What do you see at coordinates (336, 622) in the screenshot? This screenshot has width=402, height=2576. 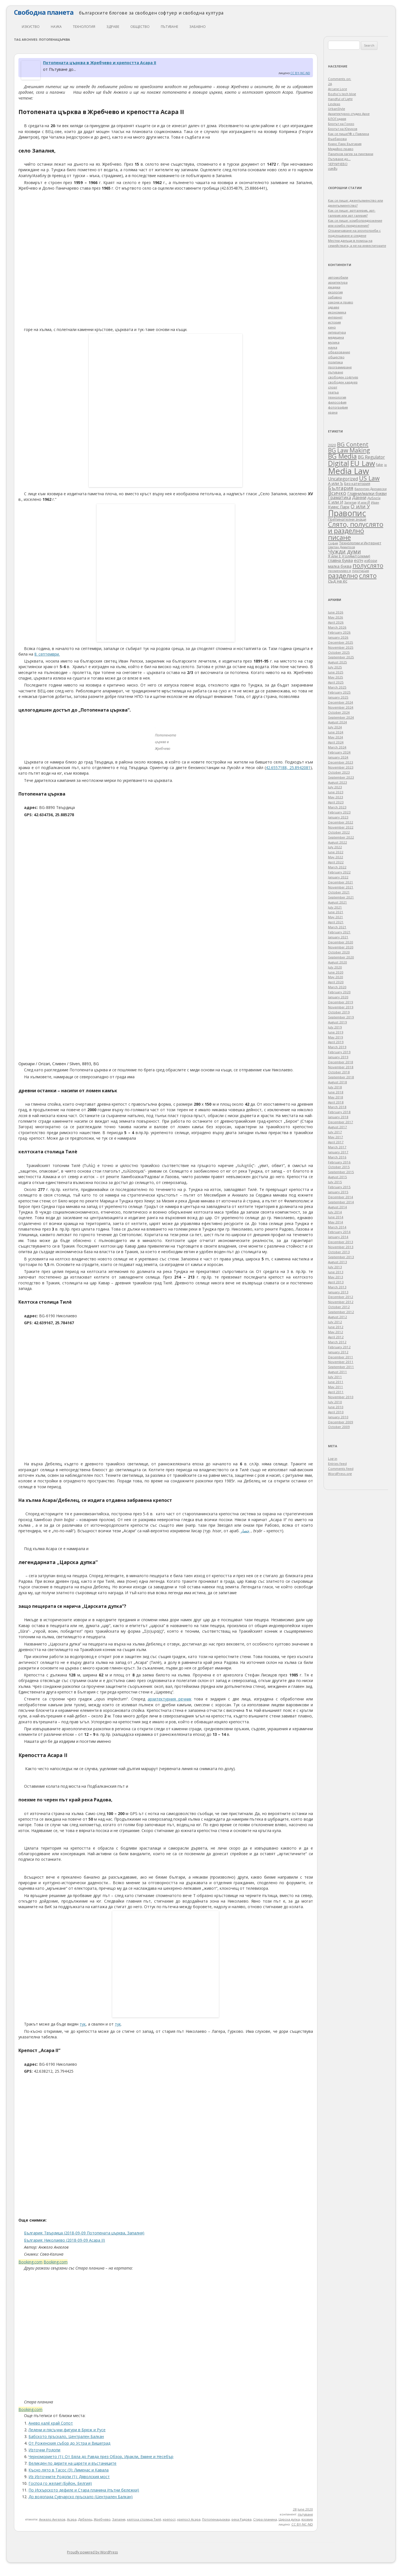 I see `April 2026` at bounding box center [336, 622].